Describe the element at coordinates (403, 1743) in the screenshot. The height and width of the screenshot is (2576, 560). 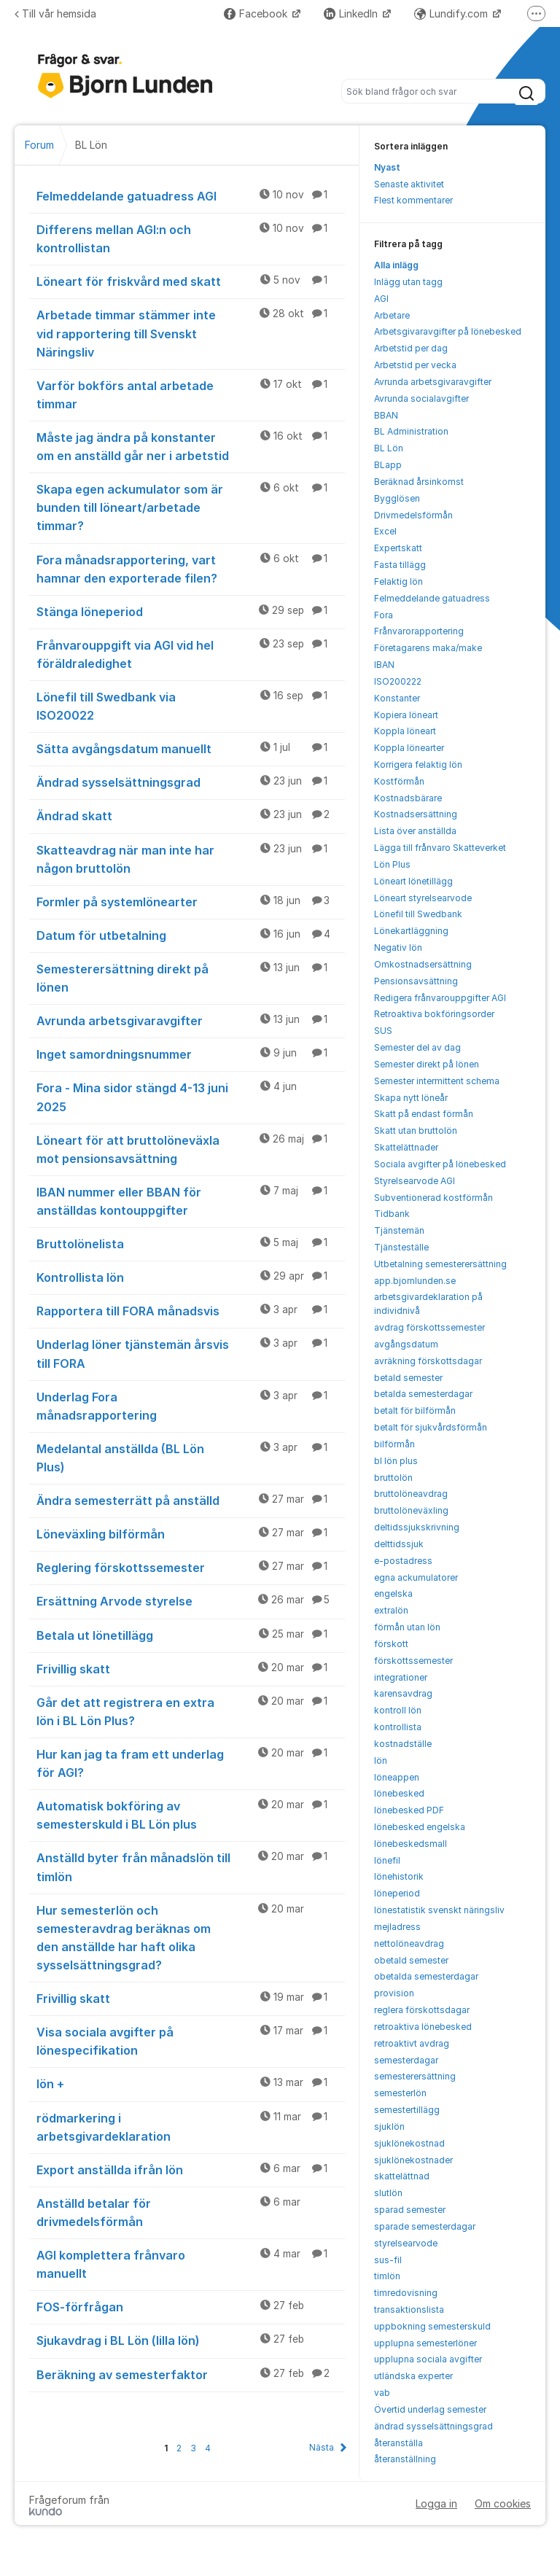
I see `kostnadställe [menuitem]` at that location.